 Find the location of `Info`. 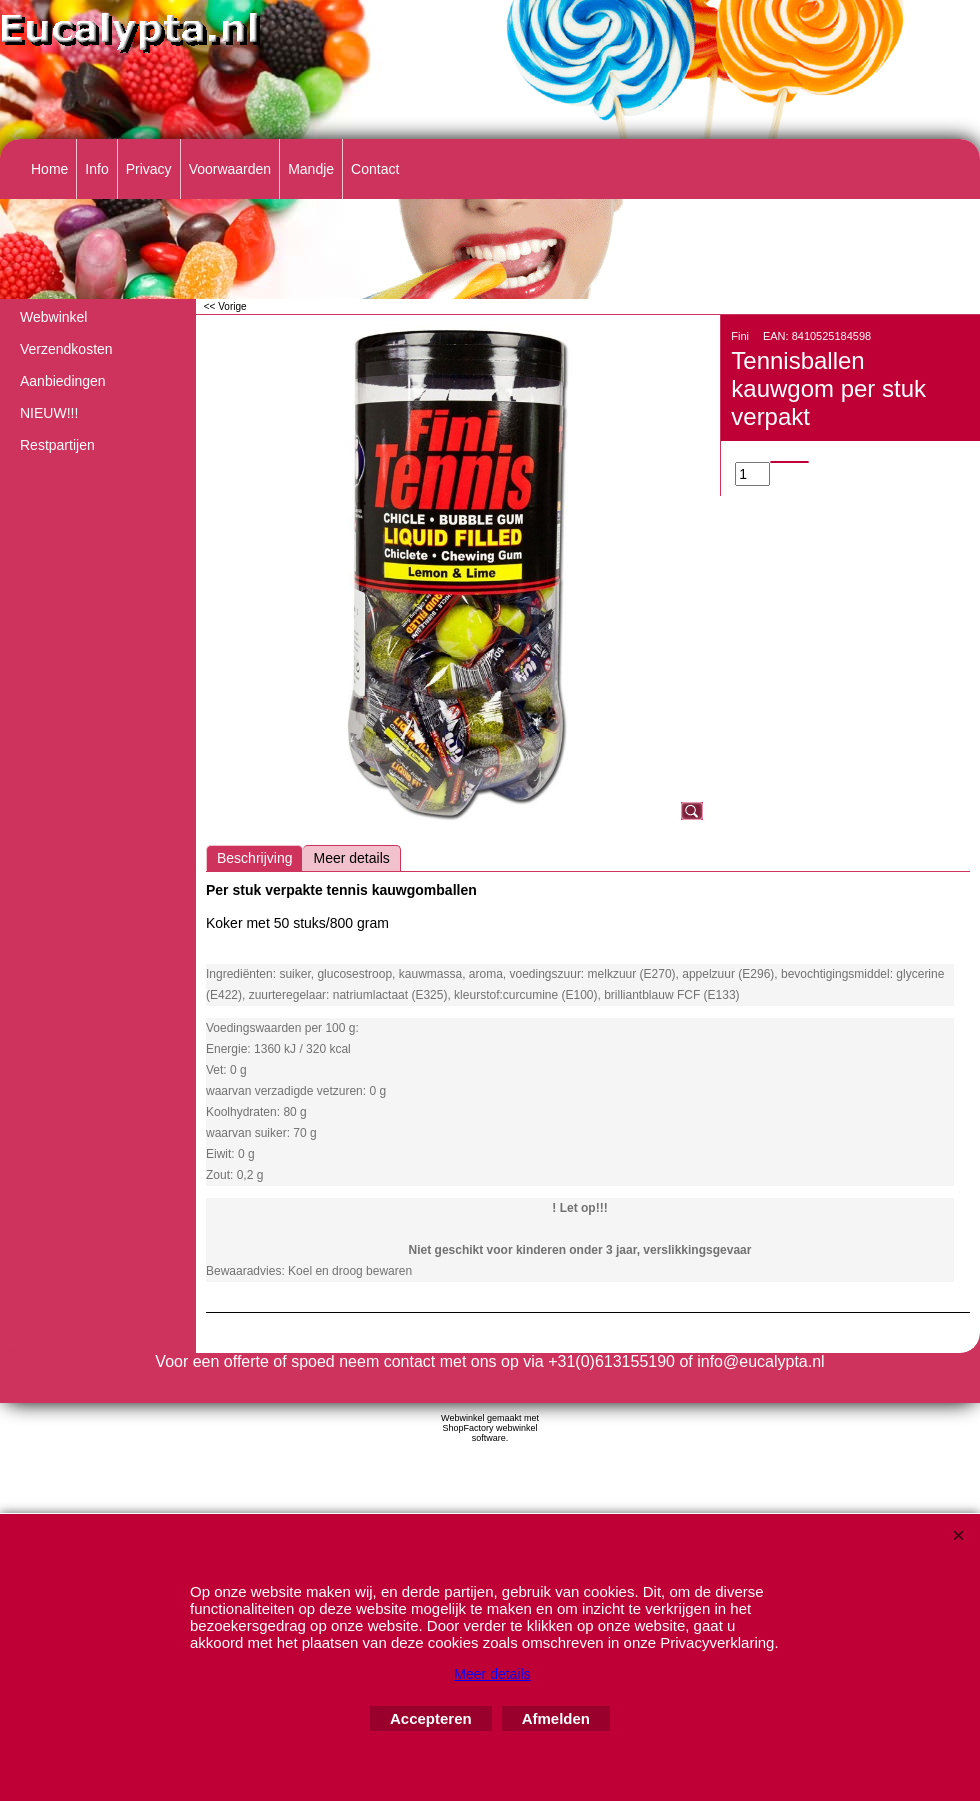

Info is located at coordinates (96, 169).